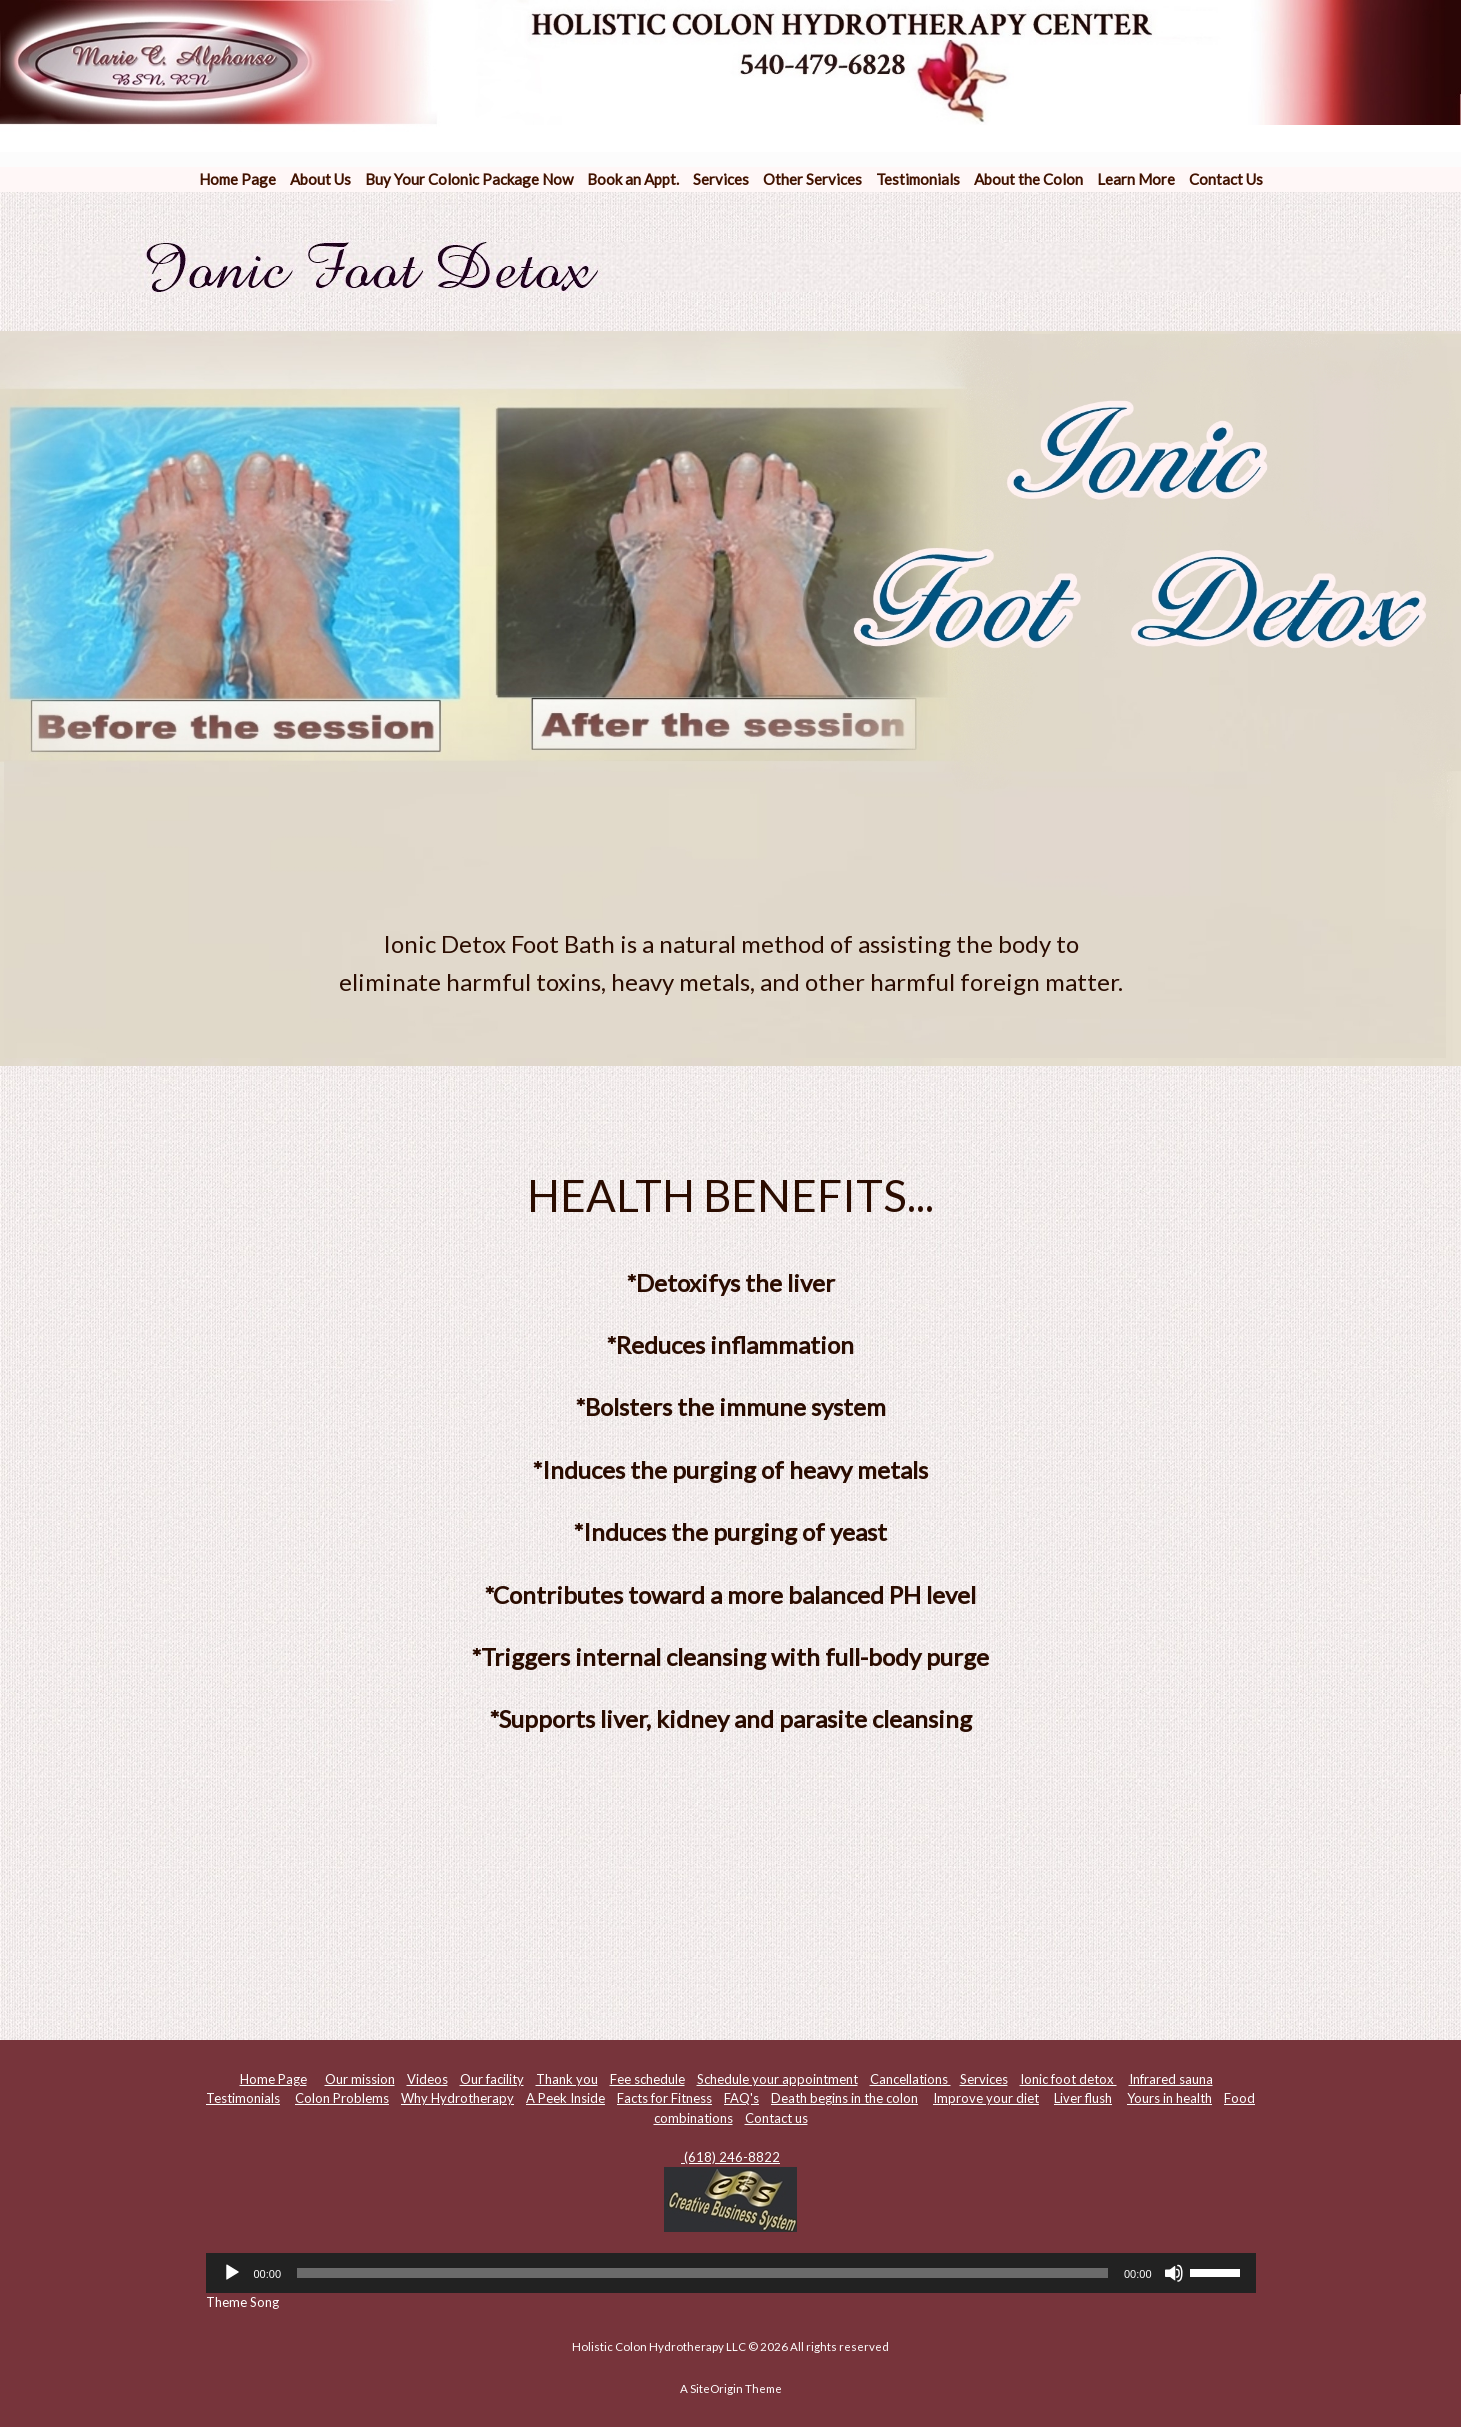 The image size is (1461, 2427). I want to click on [slider], so click(702, 2273).